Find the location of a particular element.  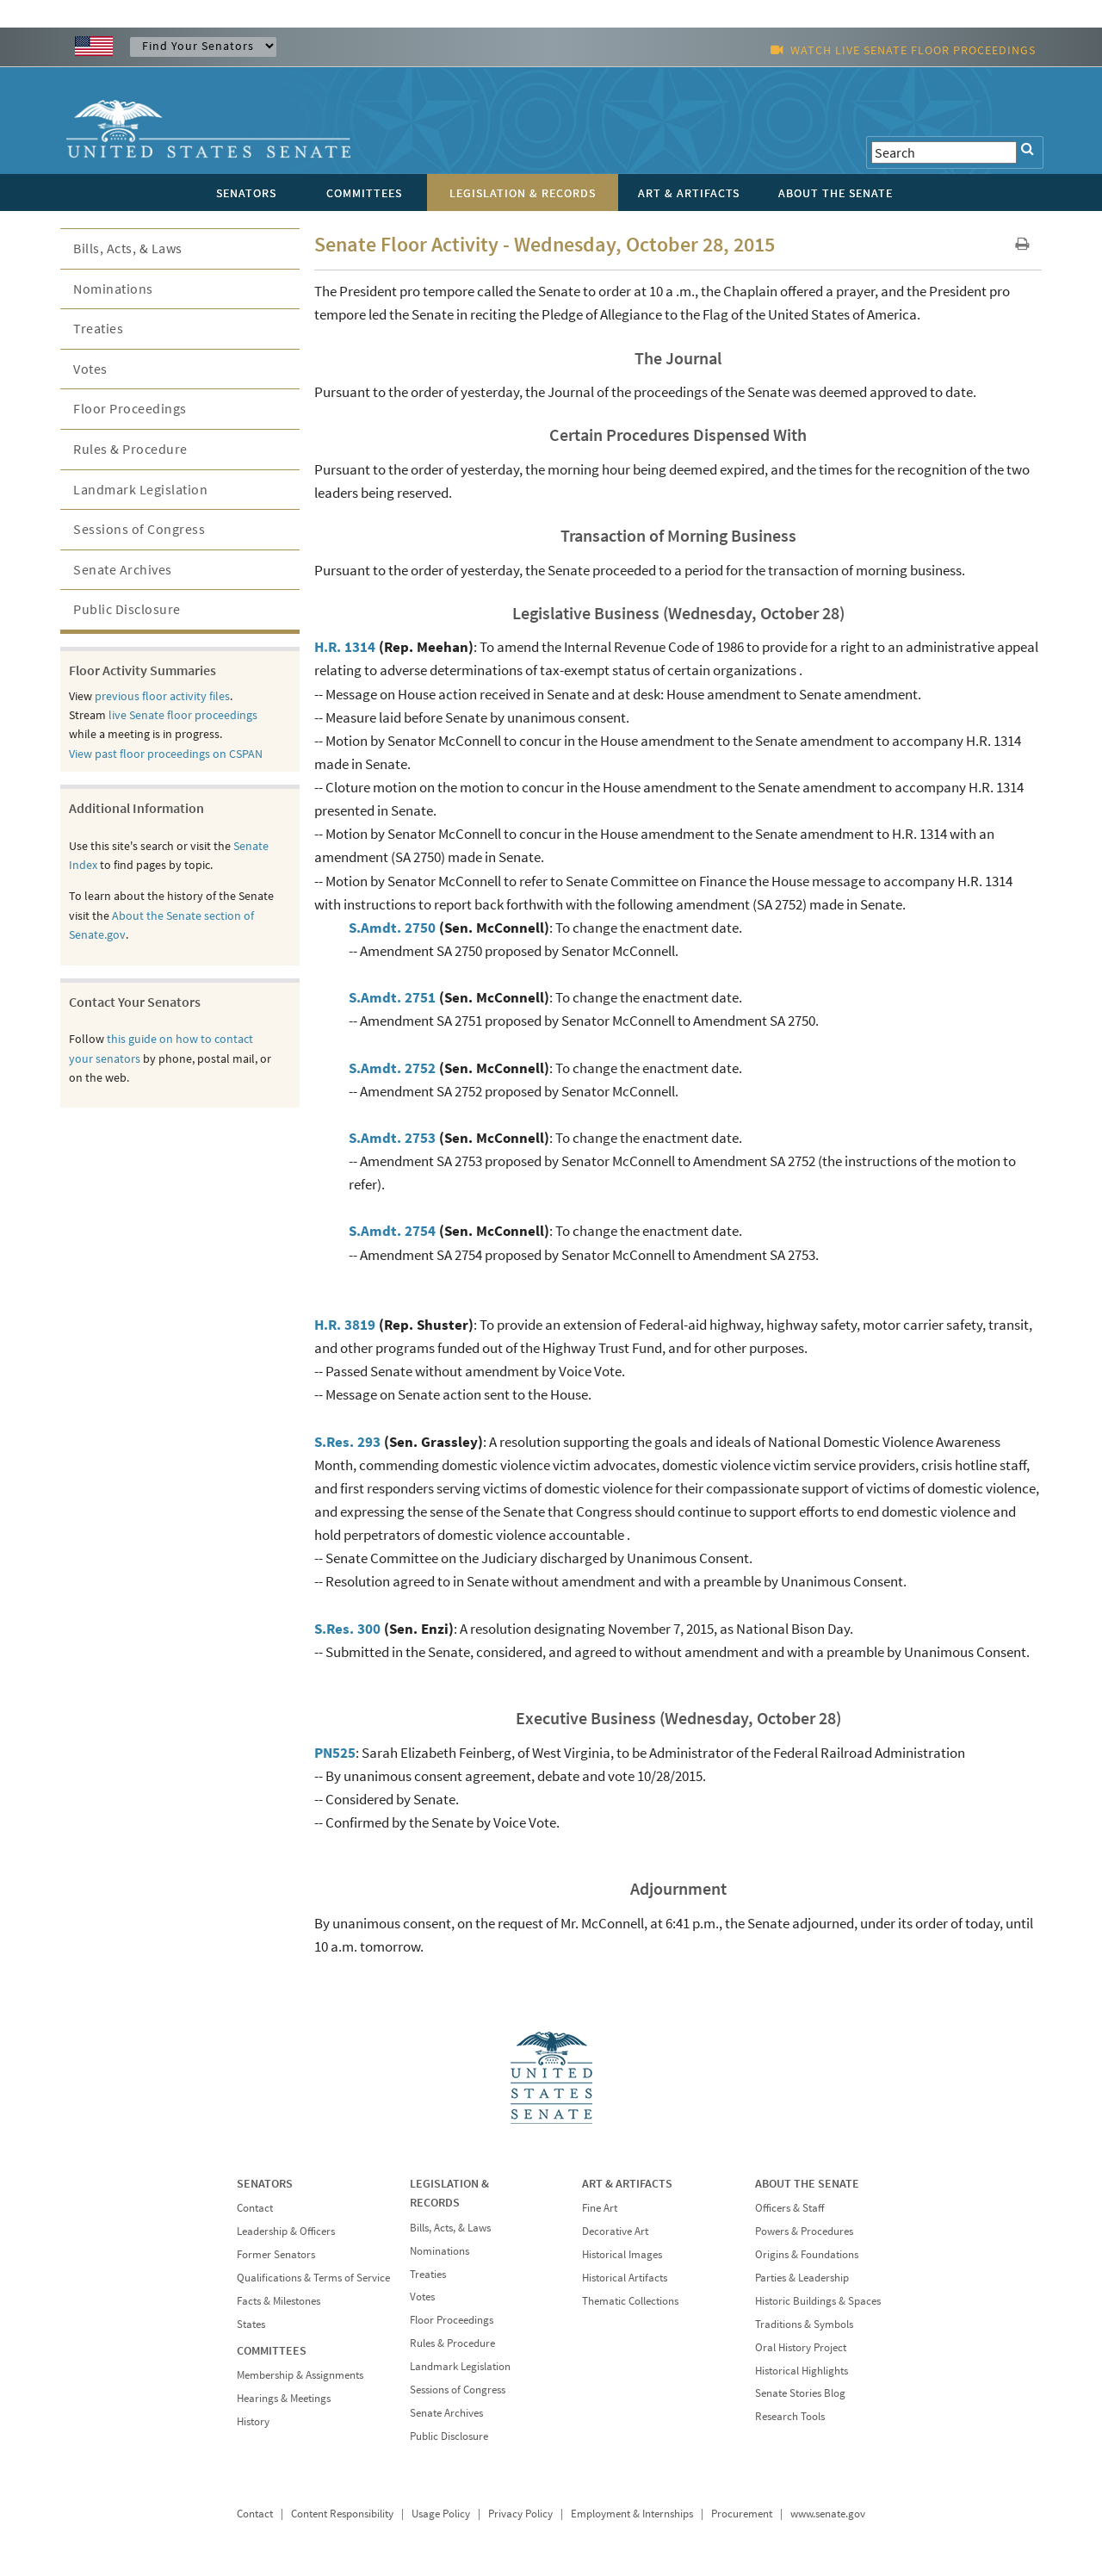

H.R. 1314 is located at coordinates (344, 646).